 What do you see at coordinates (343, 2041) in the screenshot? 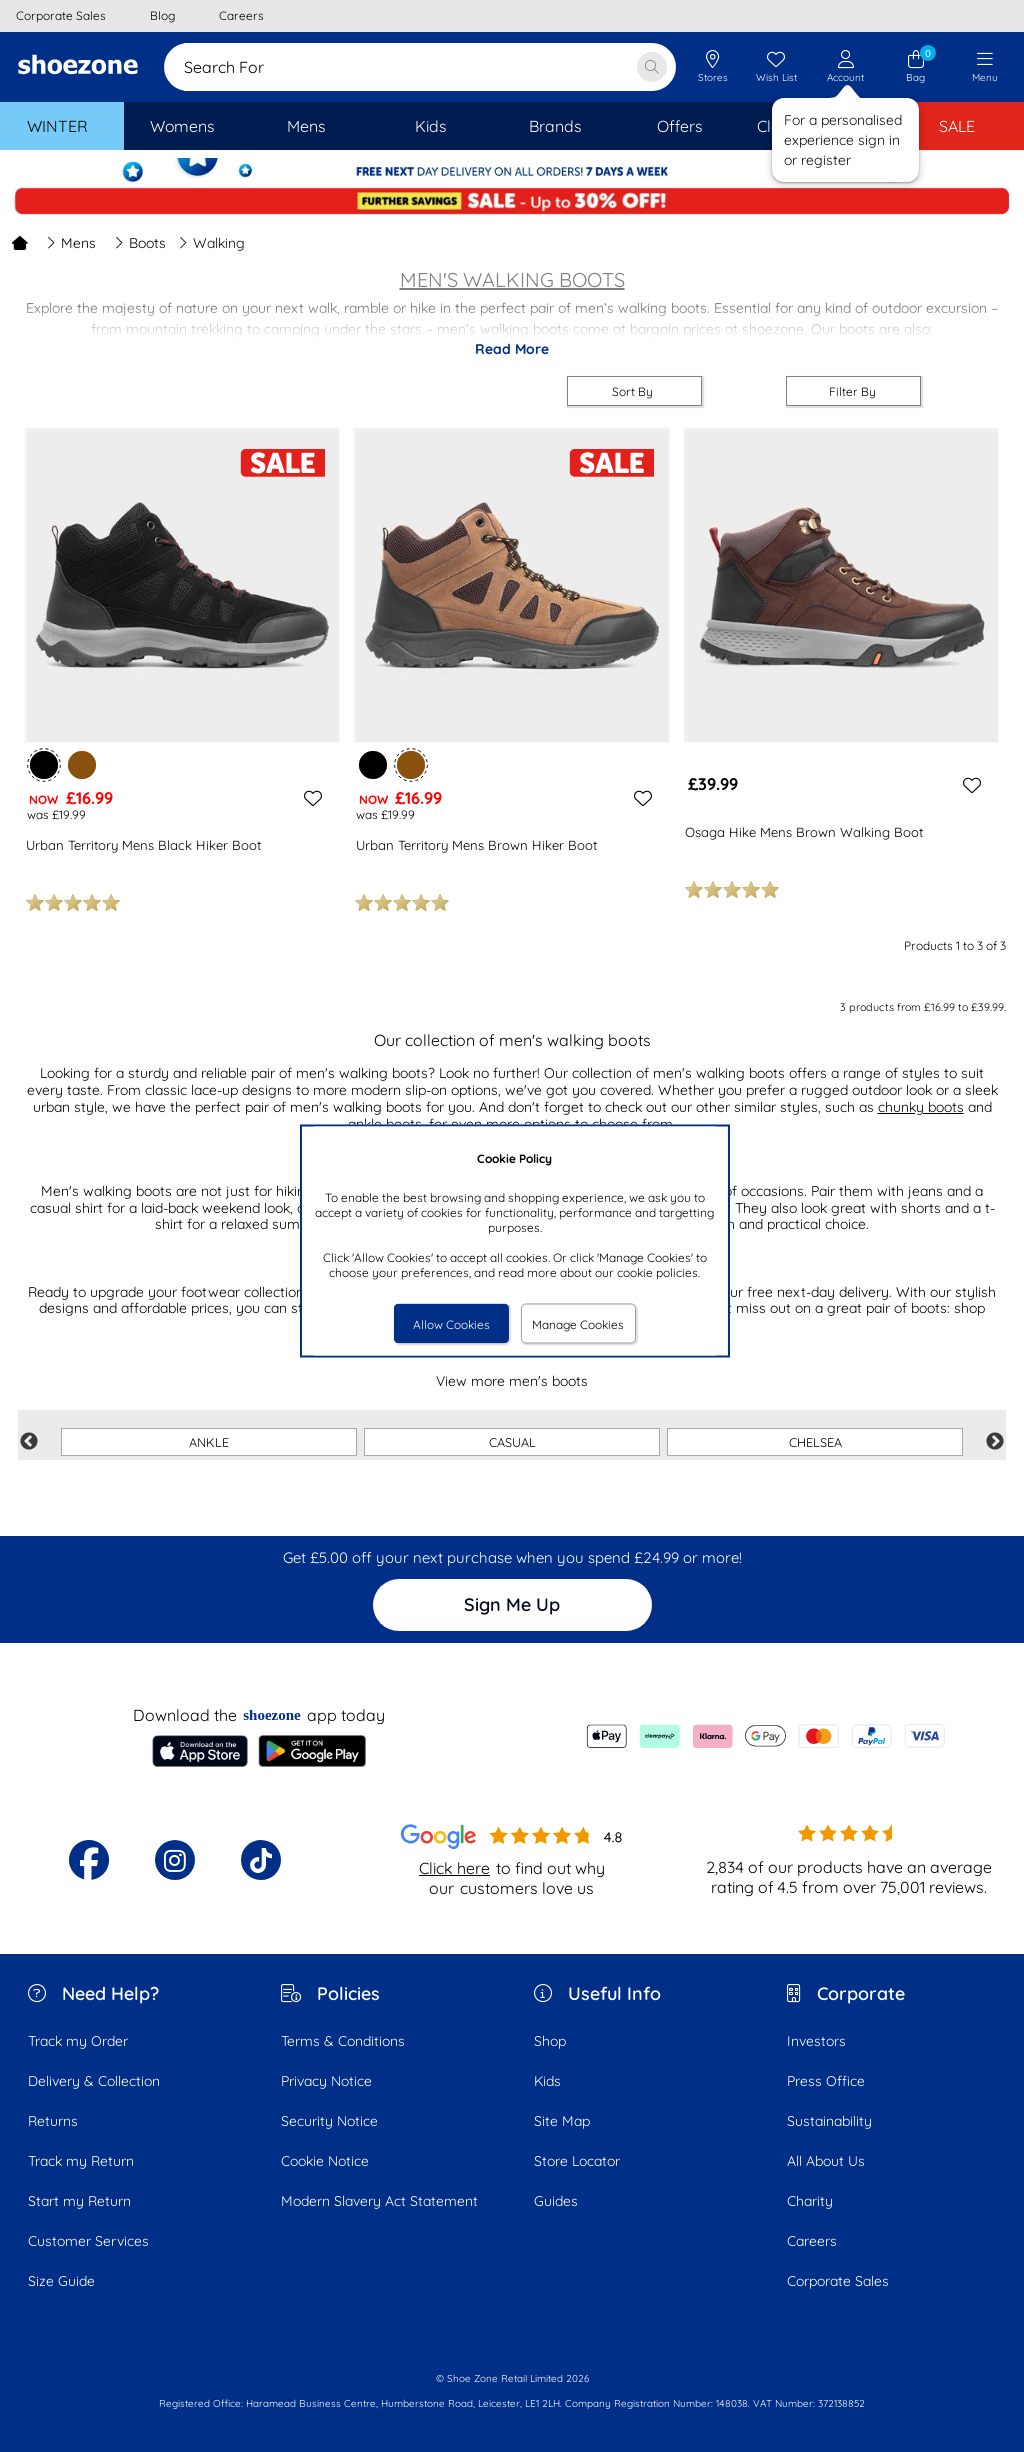
I see `Terms & Conditions` at bounding box center [343, 2041].